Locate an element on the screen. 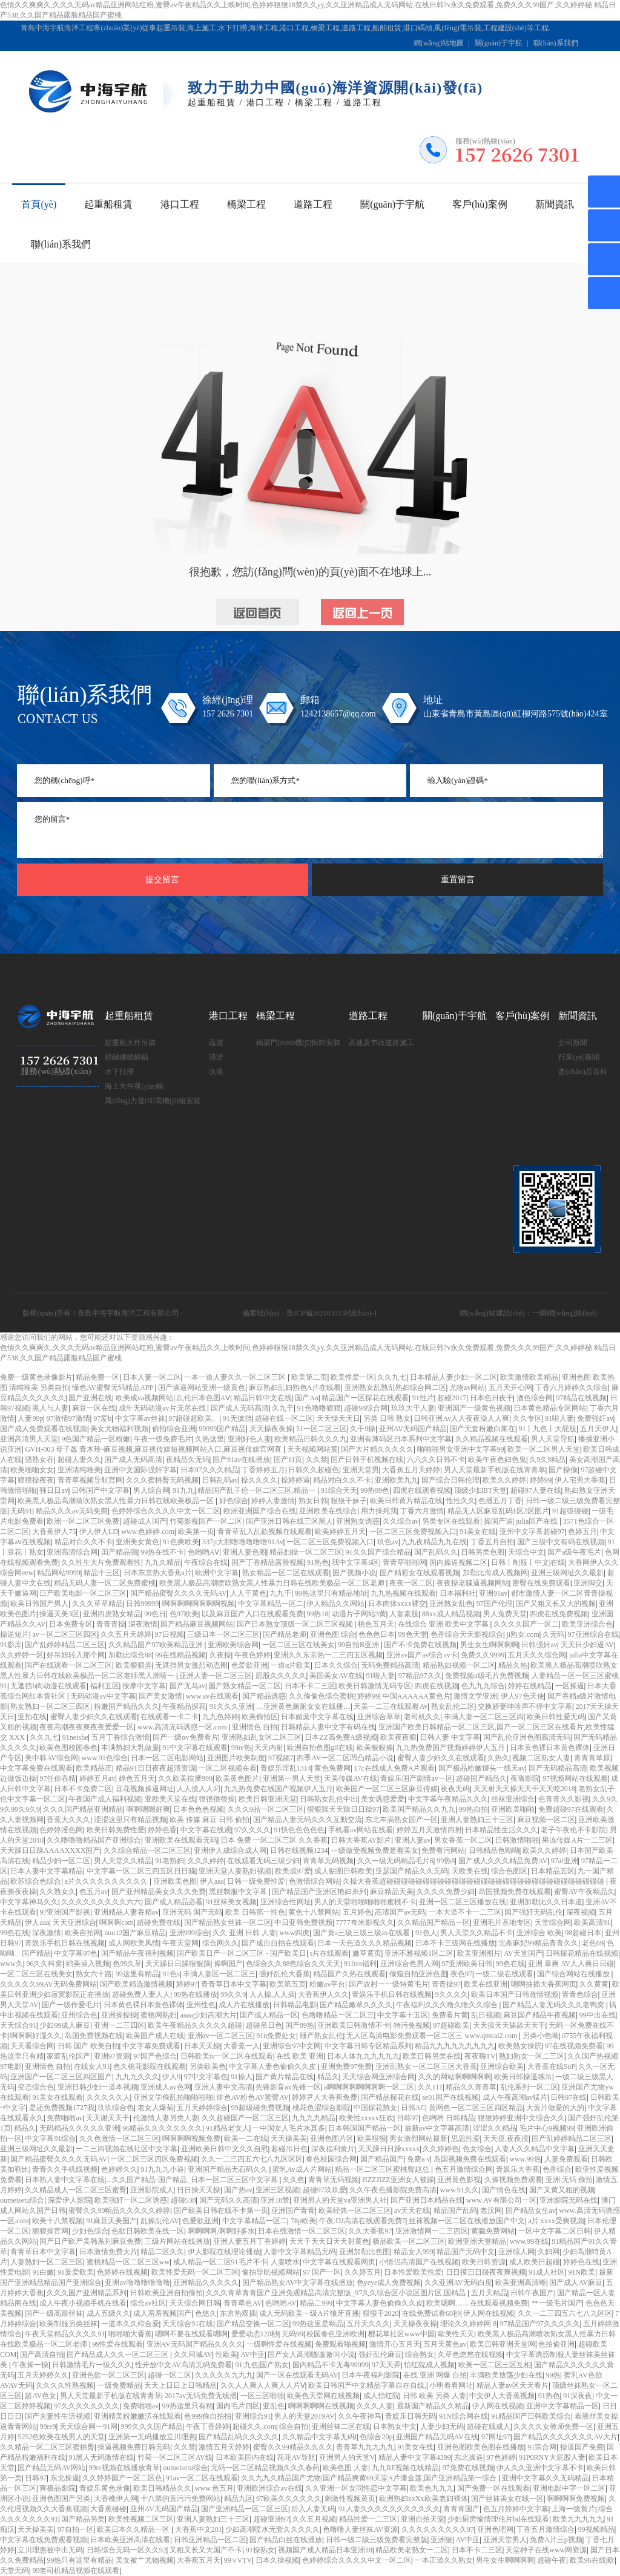 The height and width of the screenshot is (2576, 620). 日本色色色视频 is located at coordinates (198, 1809).